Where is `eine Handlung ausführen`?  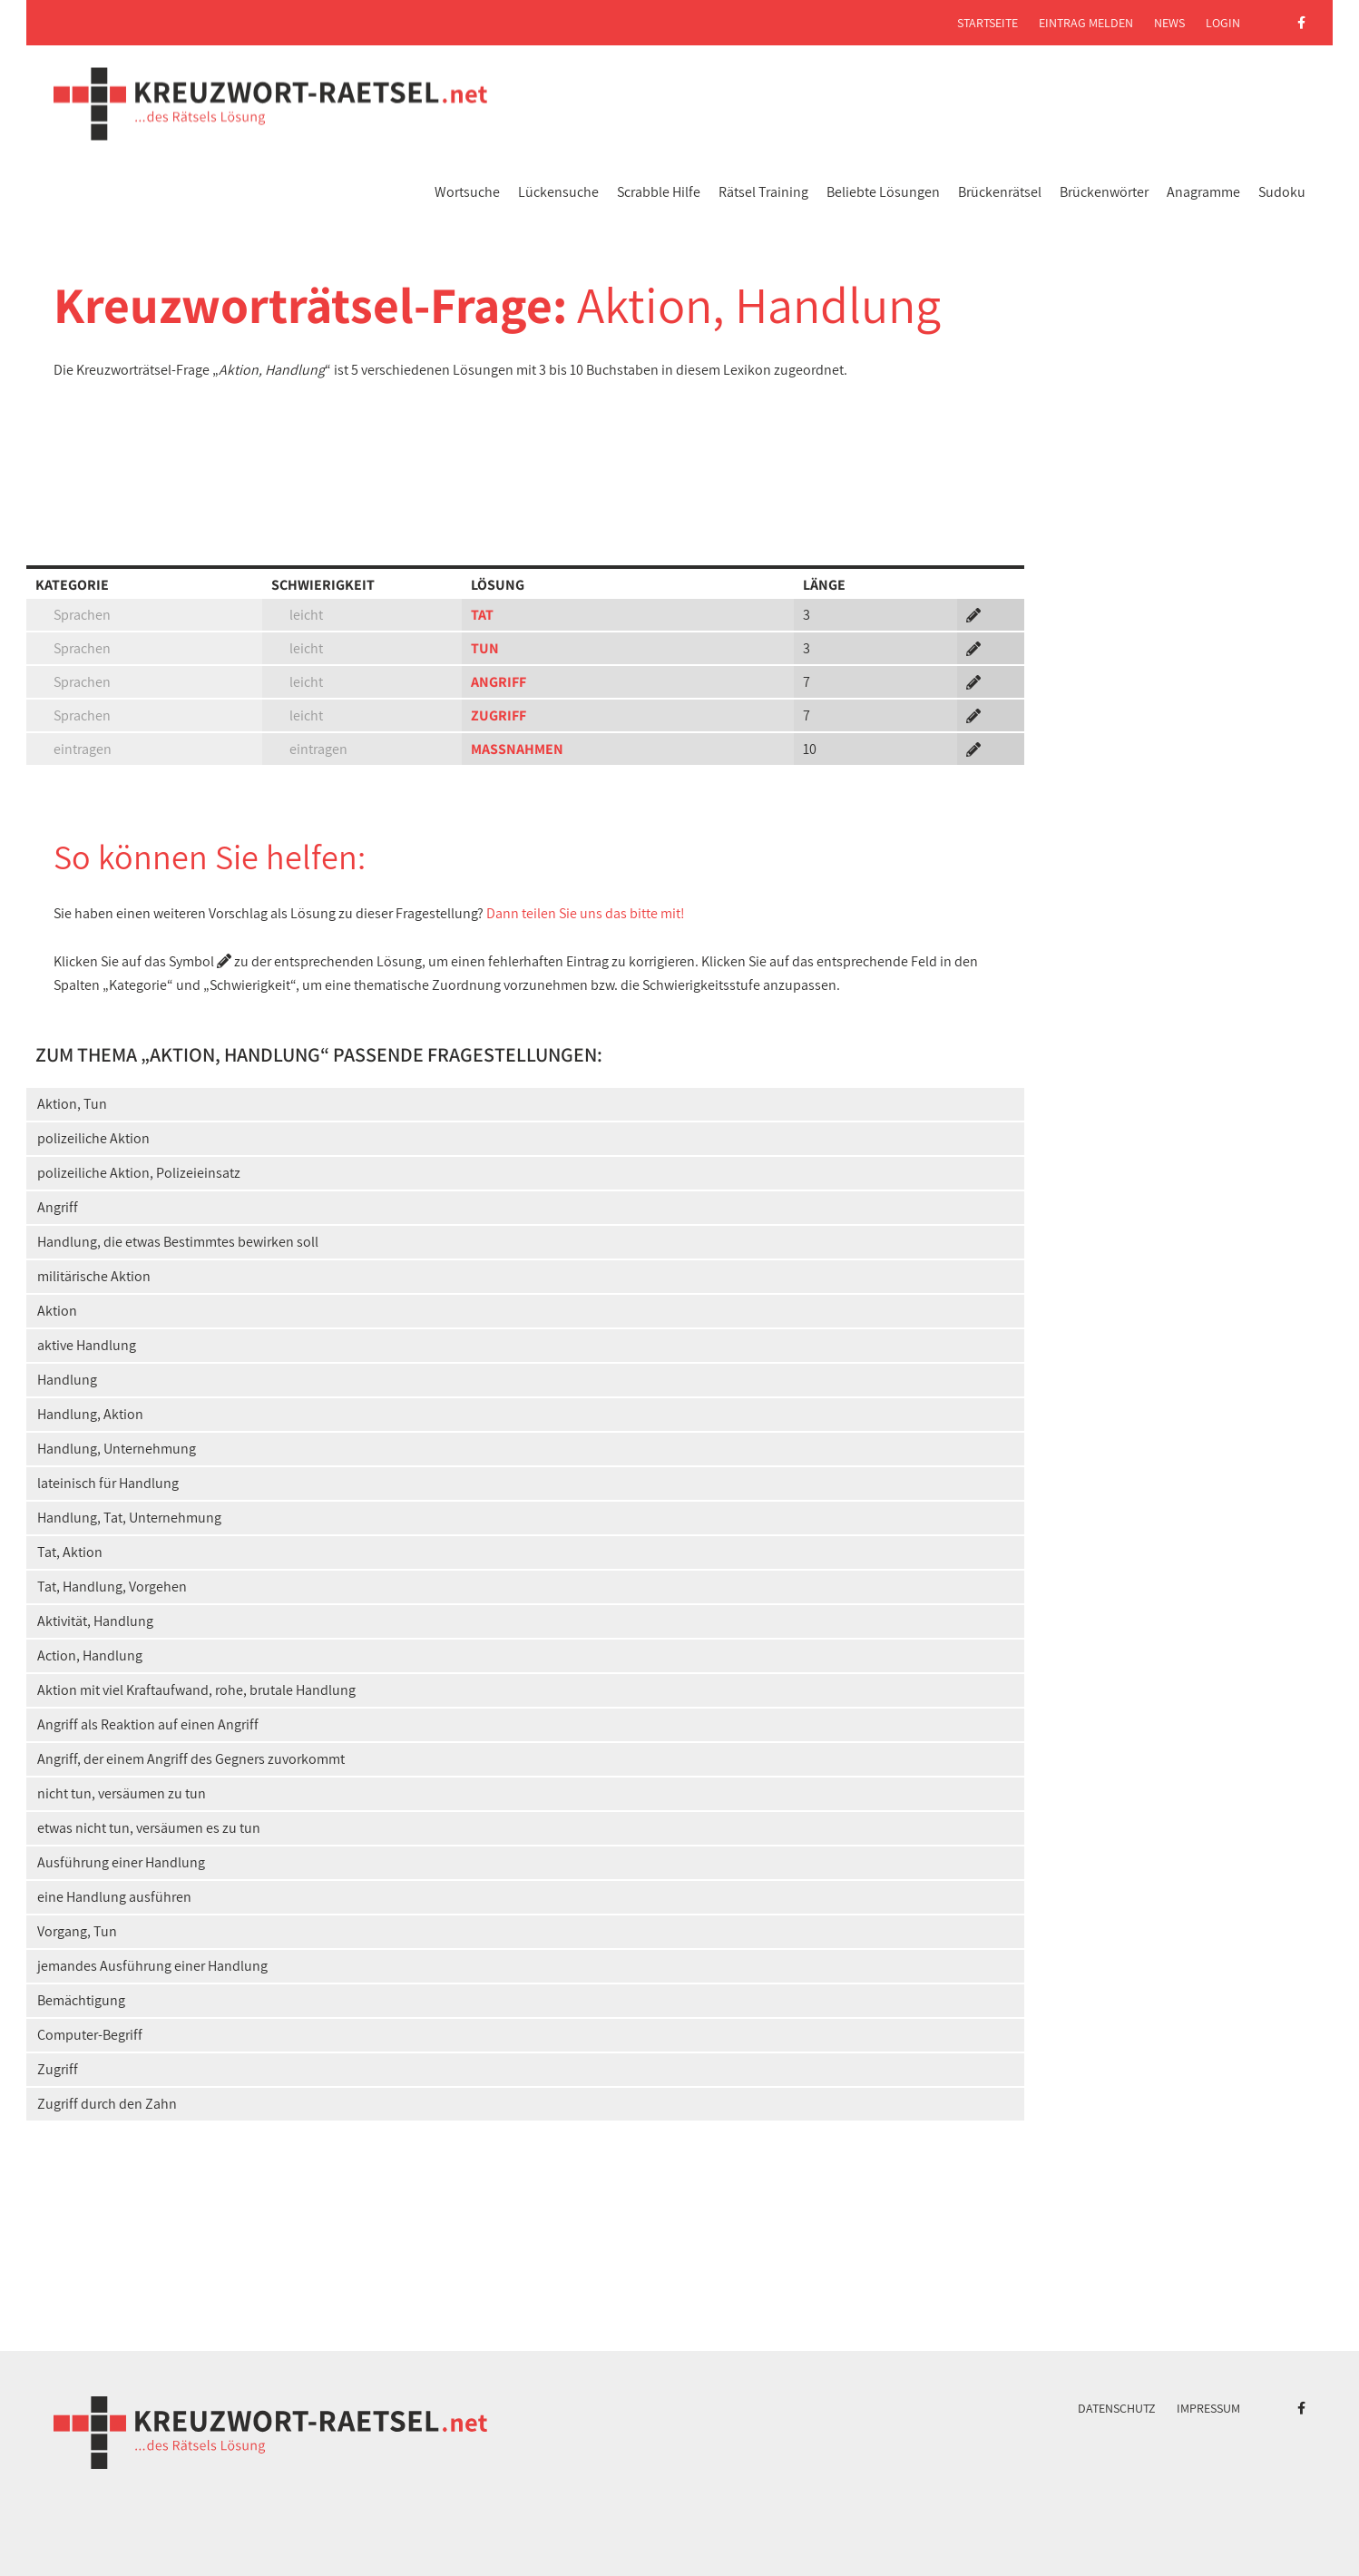 eine Handlung ausführen is located at coordinates (114, 1896).